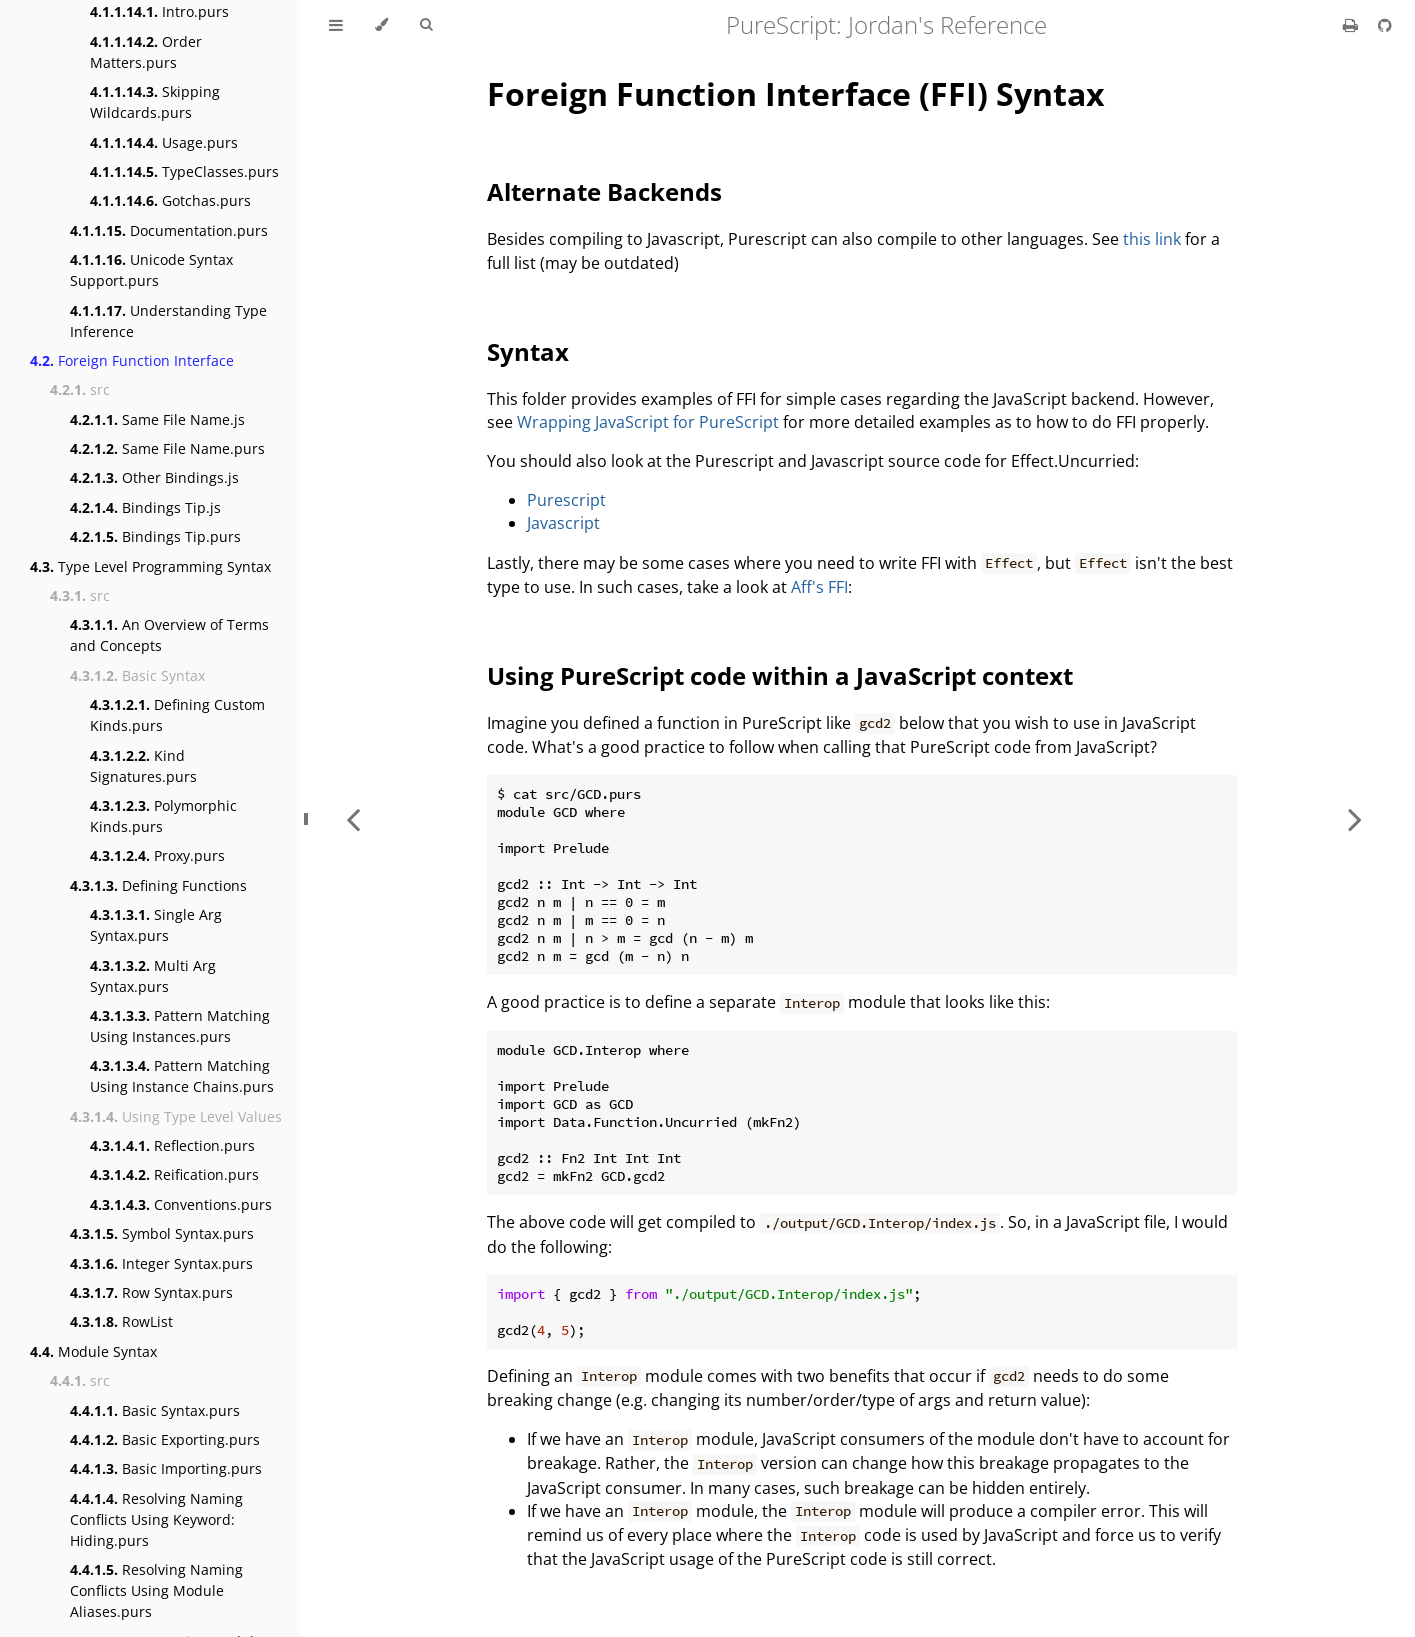  I want to click on Alternate Backends, so click(604, 191).